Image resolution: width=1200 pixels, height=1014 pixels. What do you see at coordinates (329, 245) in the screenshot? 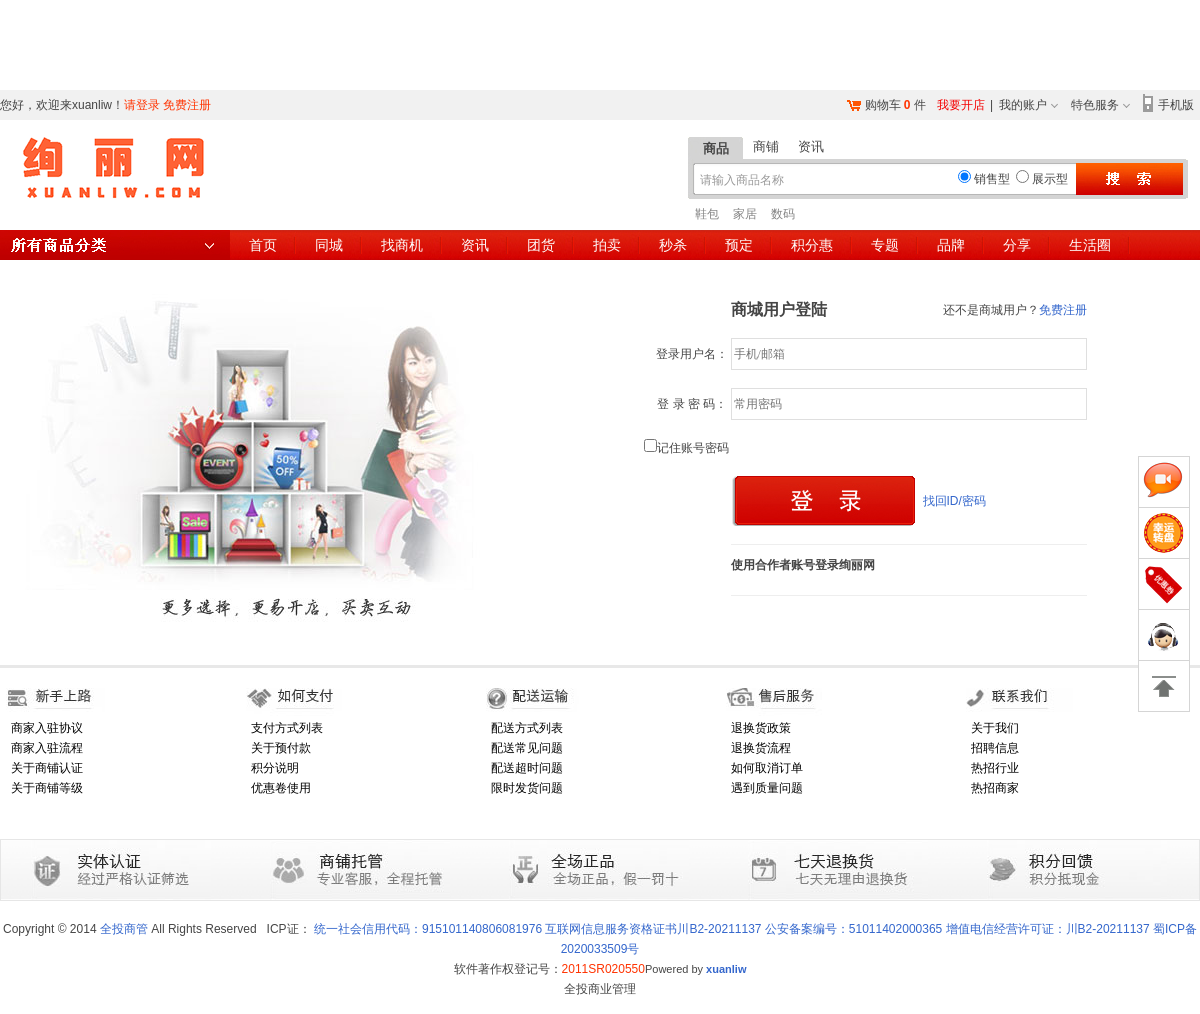
I see `同城` at bounding box center [329, 245].